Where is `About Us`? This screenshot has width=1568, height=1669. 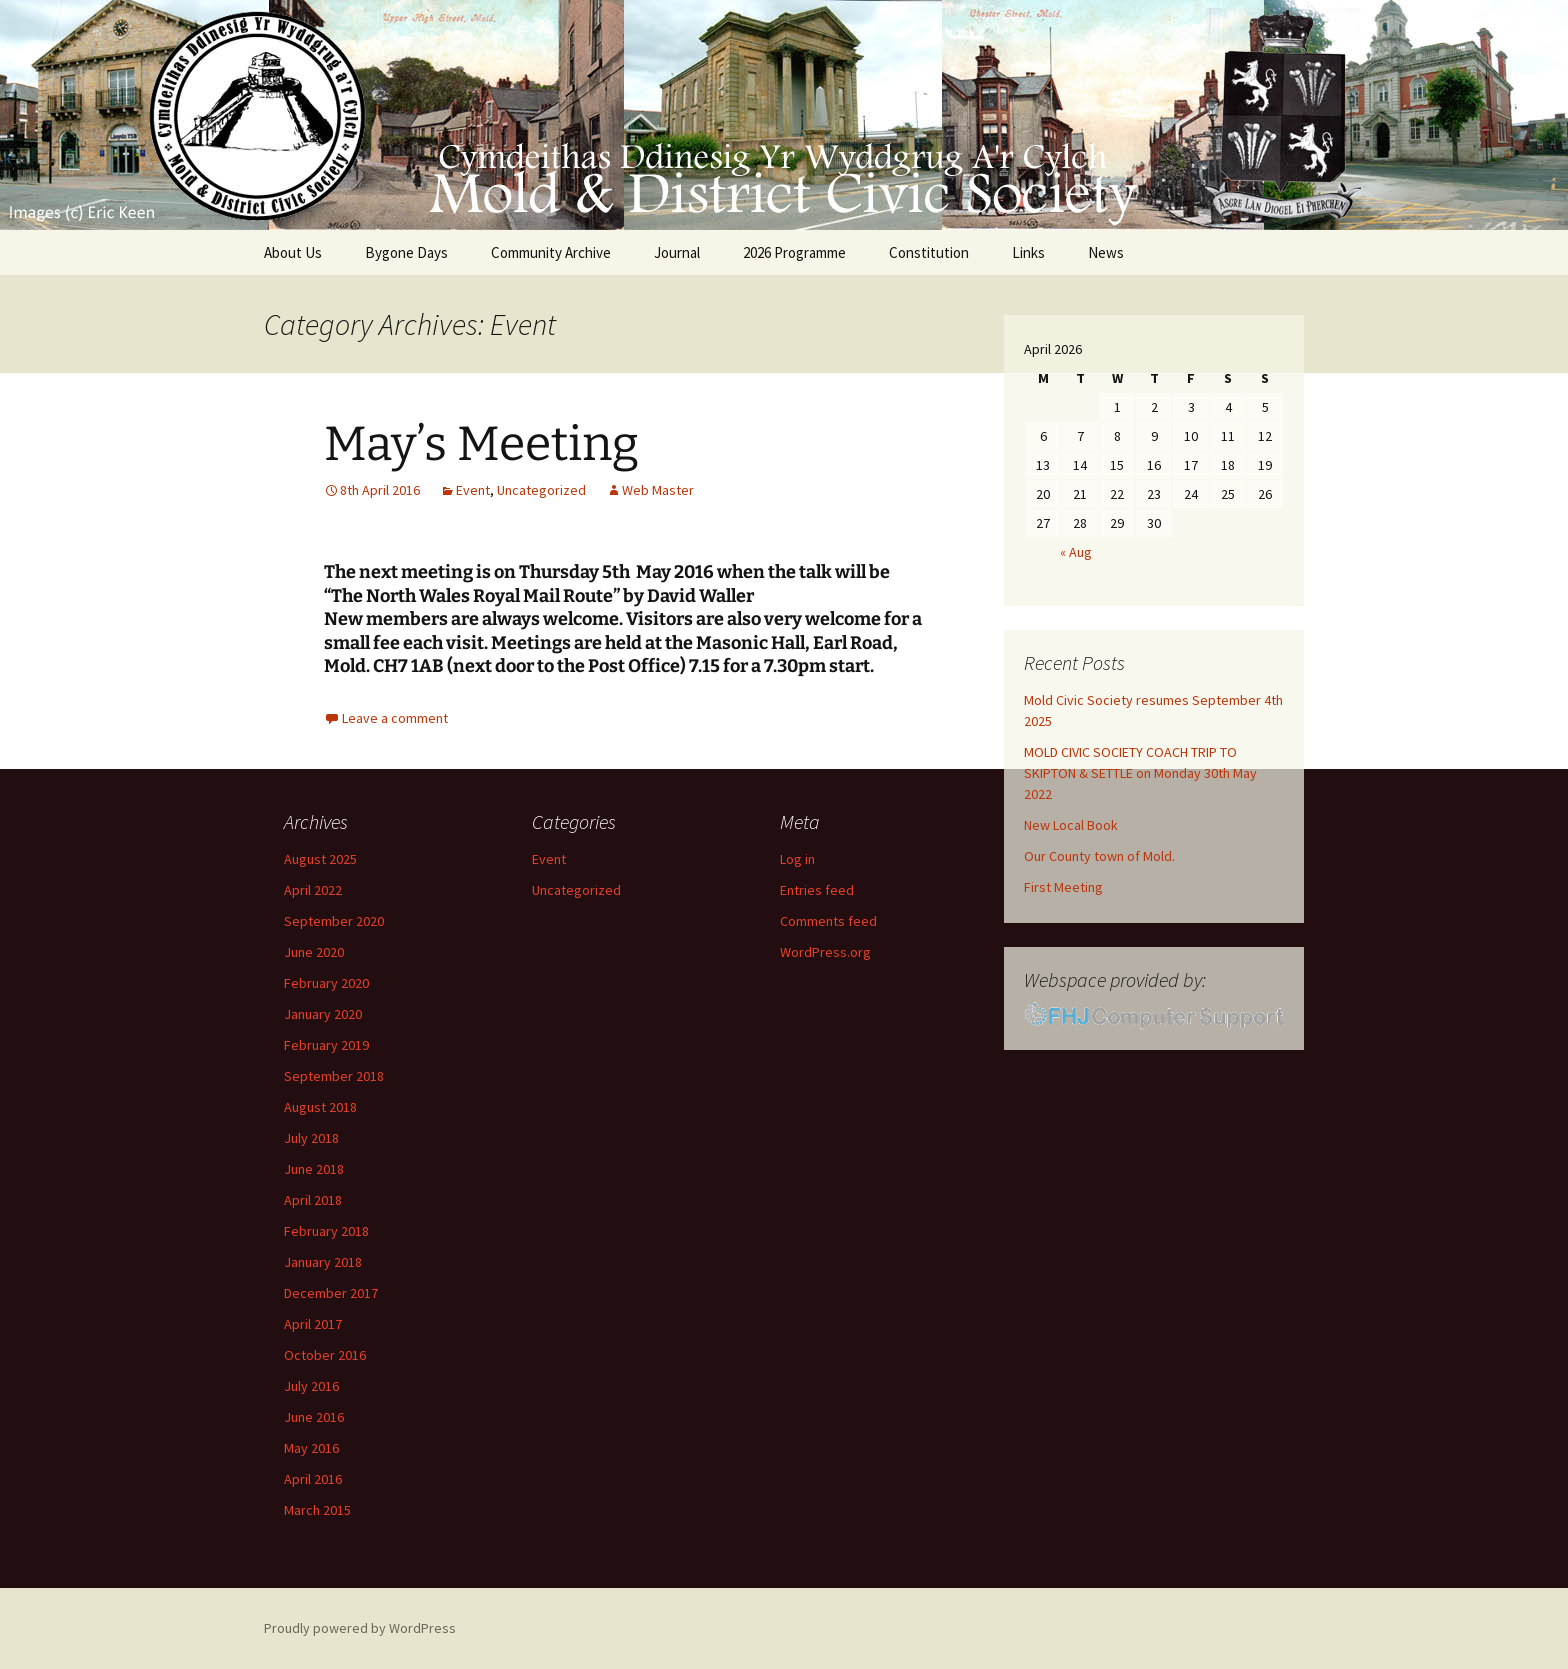
About Us is located at coordinates (293, 252).